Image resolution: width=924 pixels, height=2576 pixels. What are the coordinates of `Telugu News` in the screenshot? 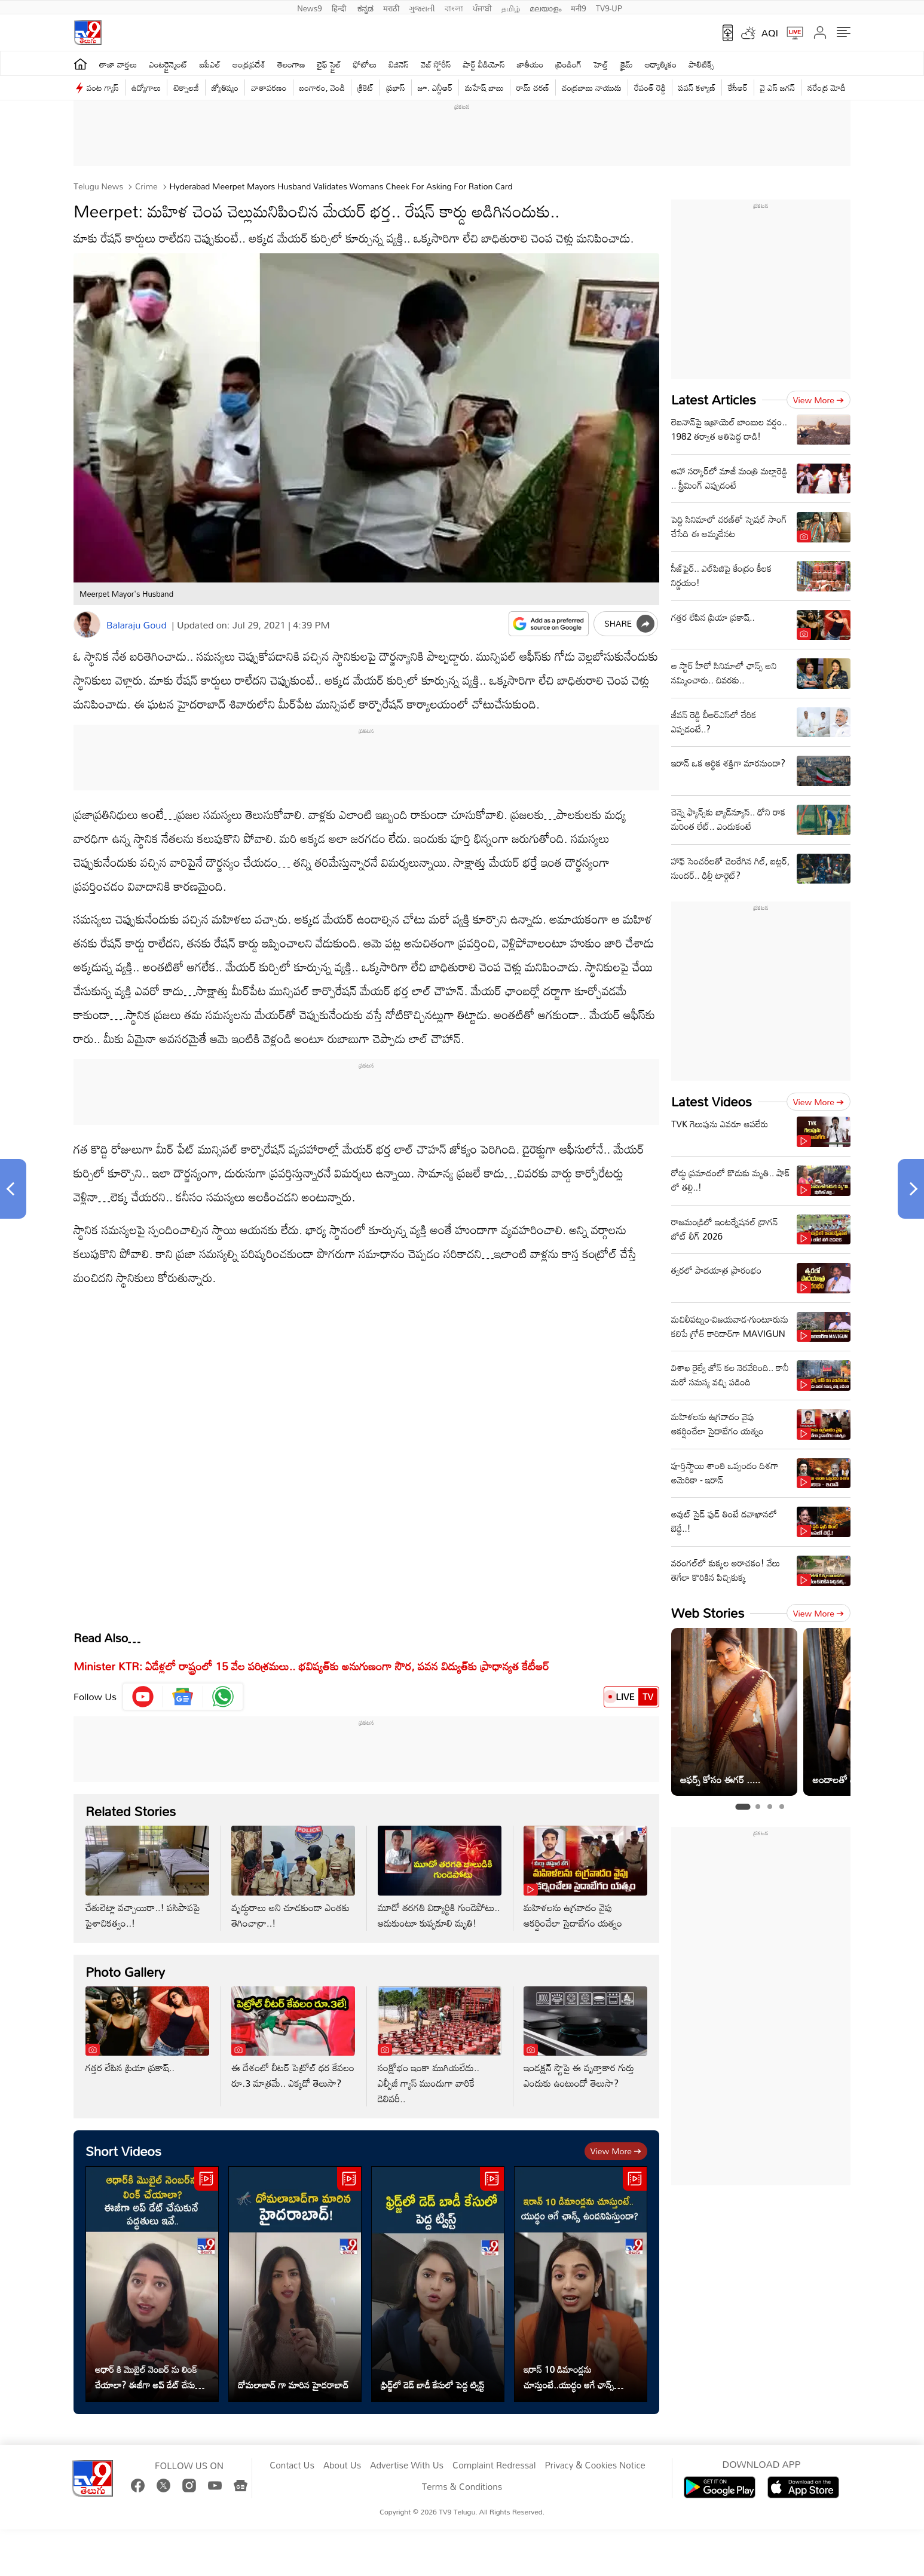 It's located at (98, 186).